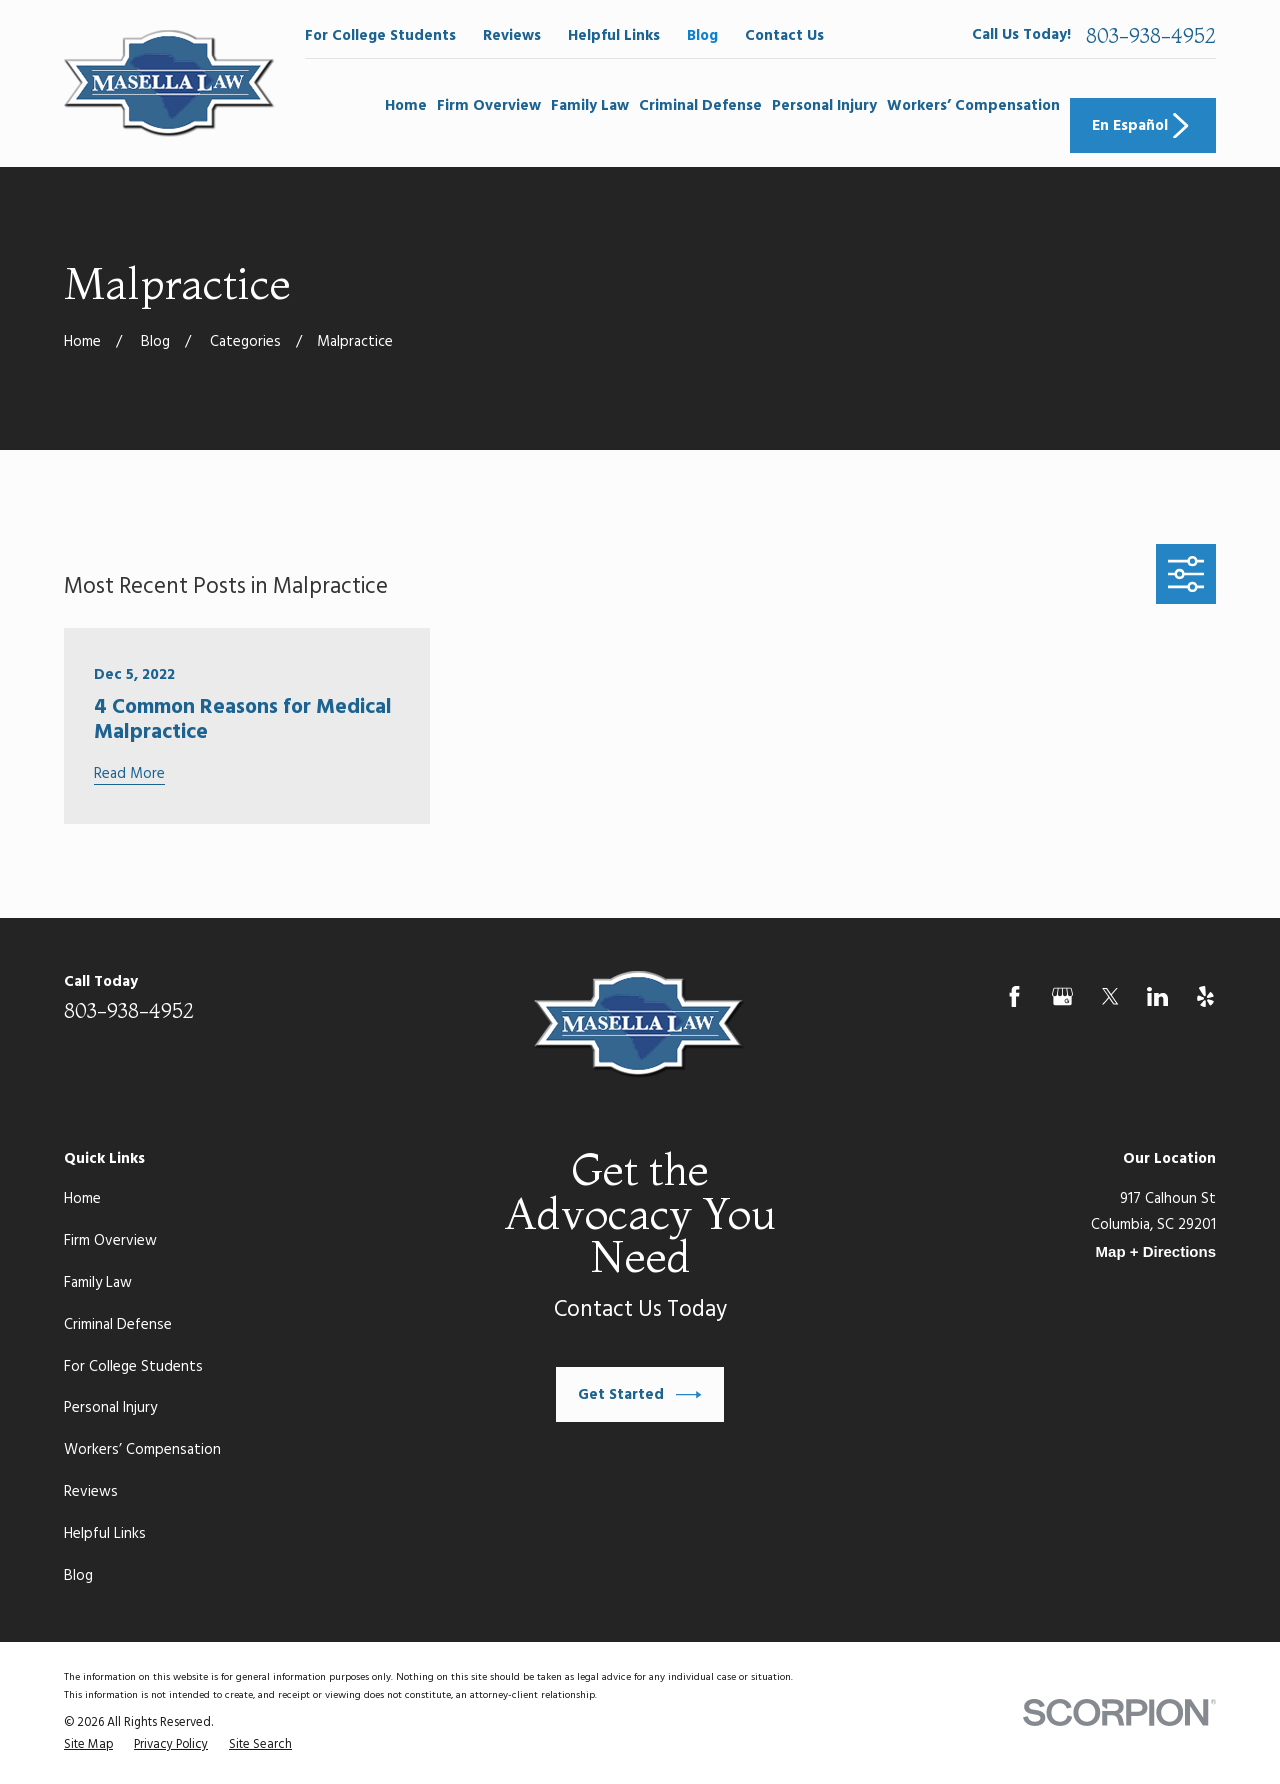  Describe the element at coordinates (98, 1283) in the screenshot. I see `Family Law` at that location.